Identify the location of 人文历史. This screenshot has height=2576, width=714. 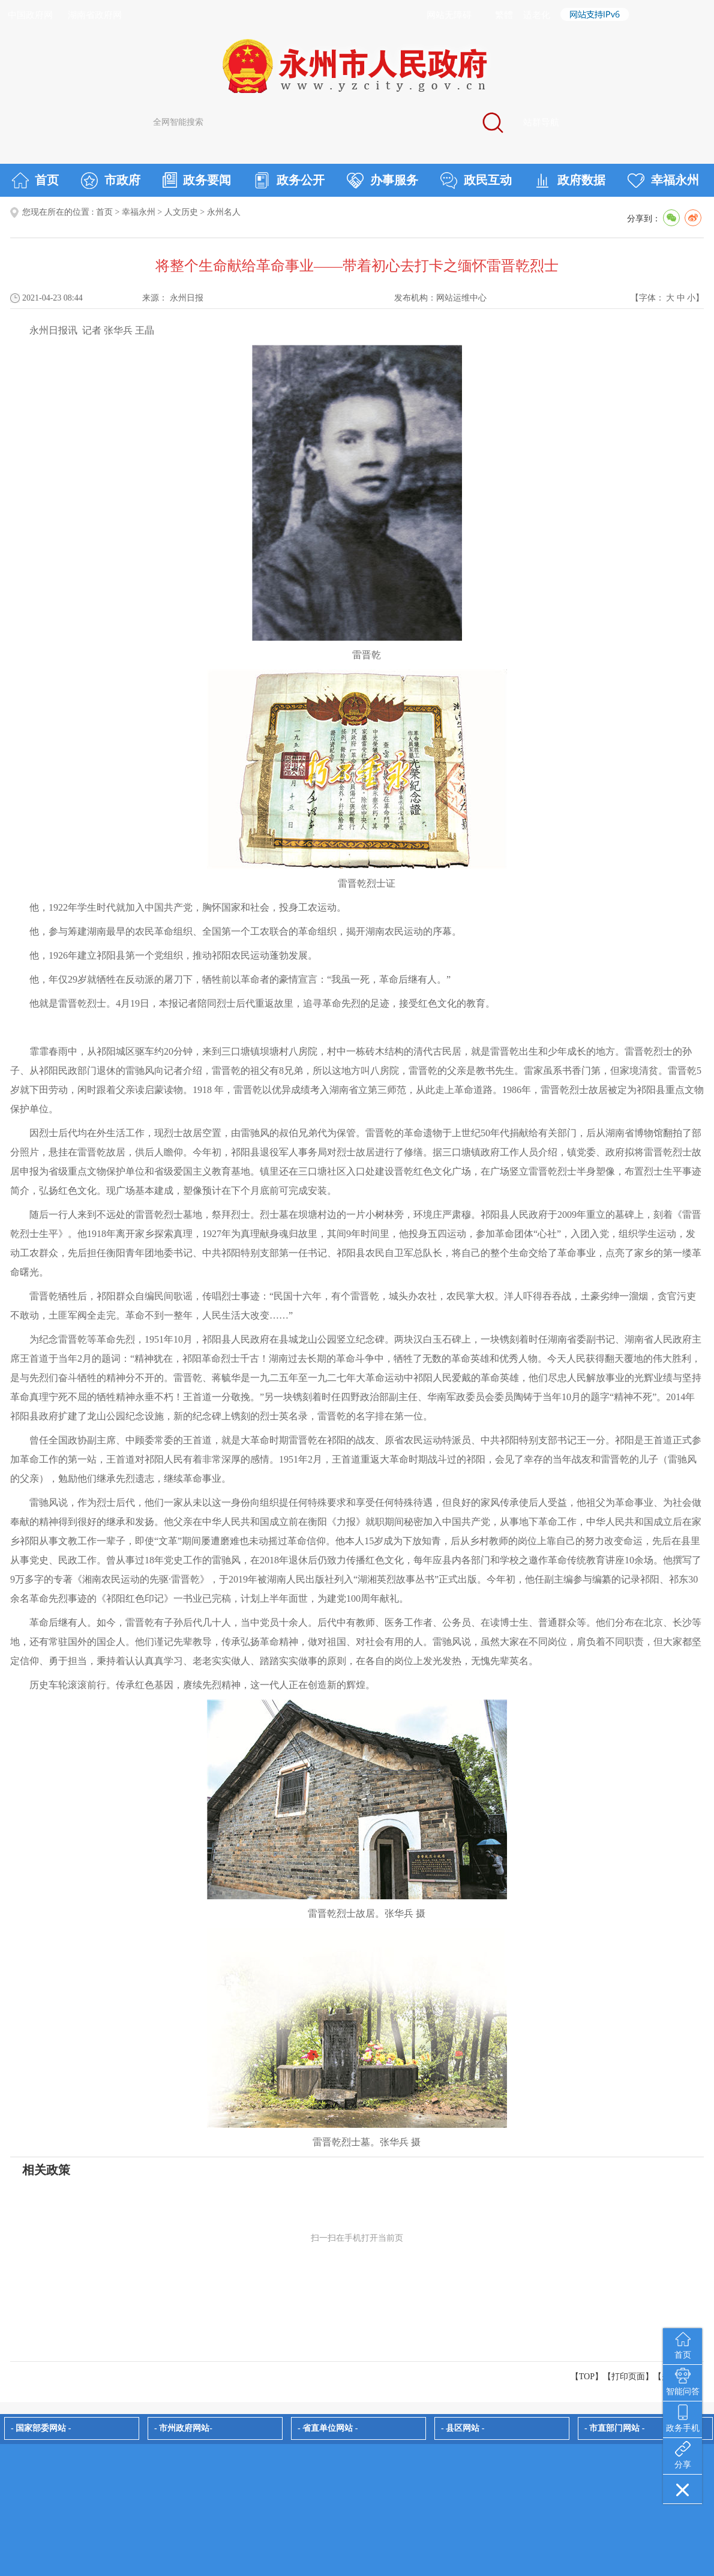
(181, 212).